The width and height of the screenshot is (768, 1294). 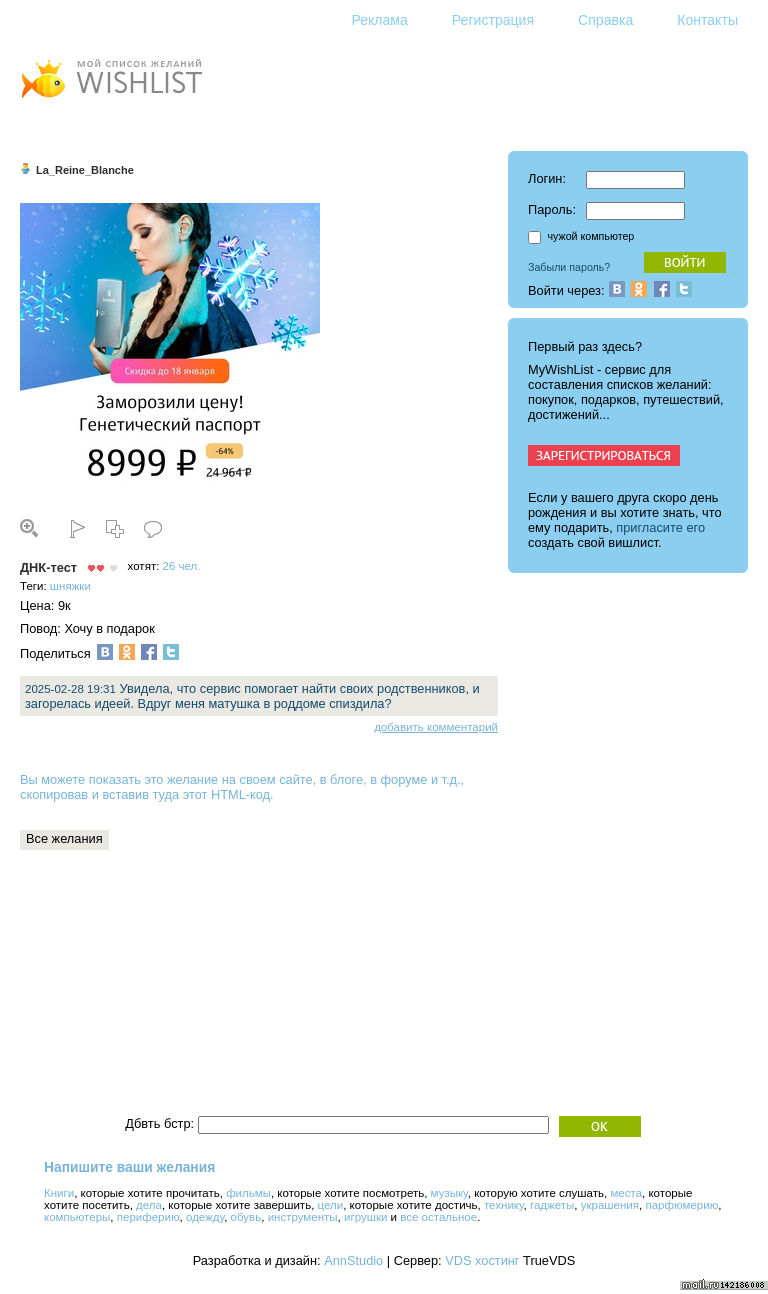 What do you see at coordinates (246, 1217) in the screenshot?
I see `обувь` at bounding box center [246, 1217].